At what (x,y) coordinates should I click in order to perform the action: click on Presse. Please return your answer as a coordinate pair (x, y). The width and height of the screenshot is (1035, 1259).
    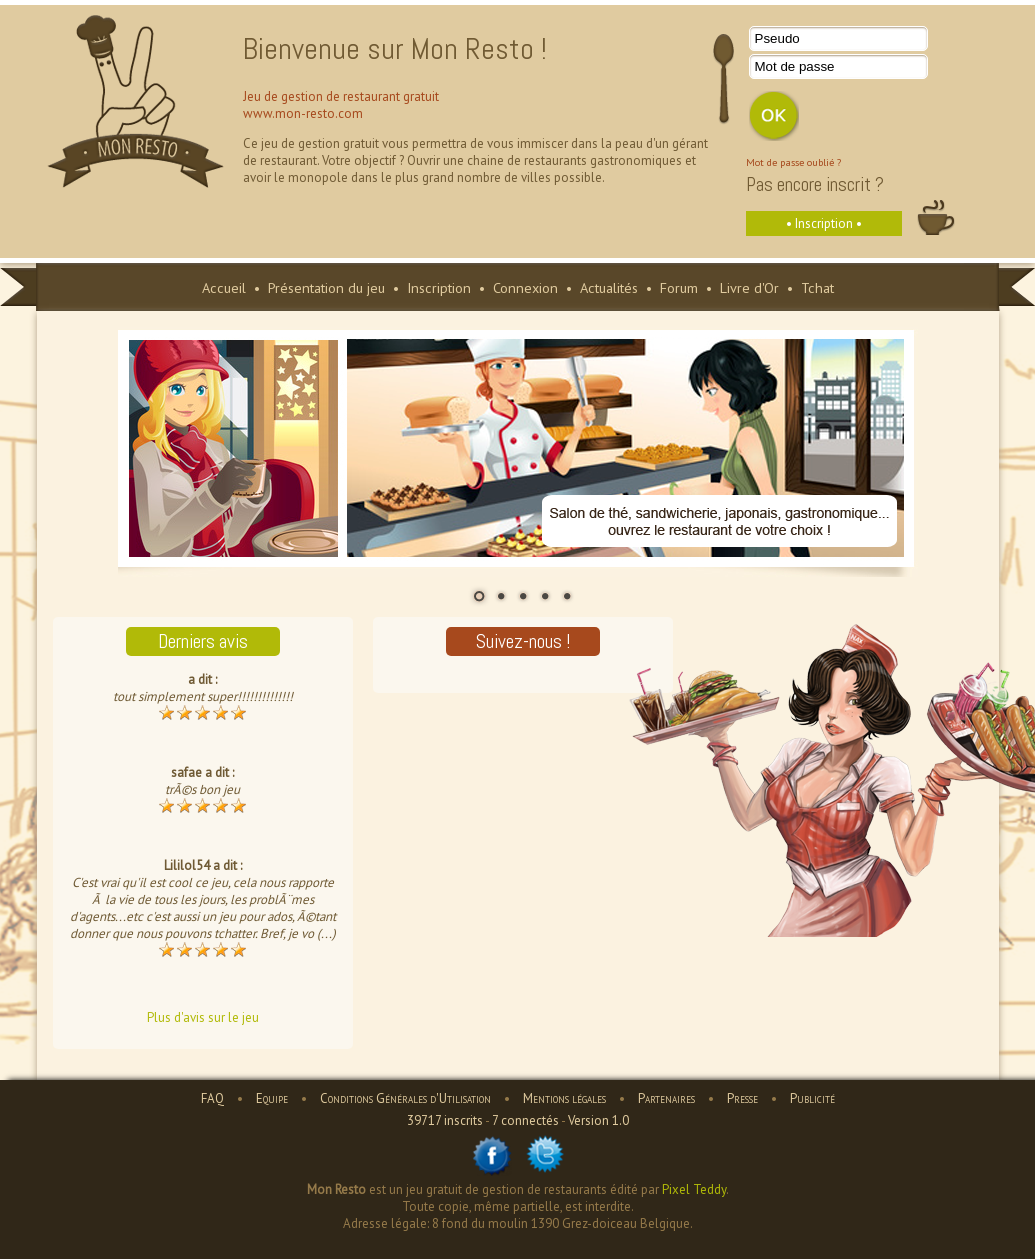
    Looking at the image, I should click on (742, 1098).